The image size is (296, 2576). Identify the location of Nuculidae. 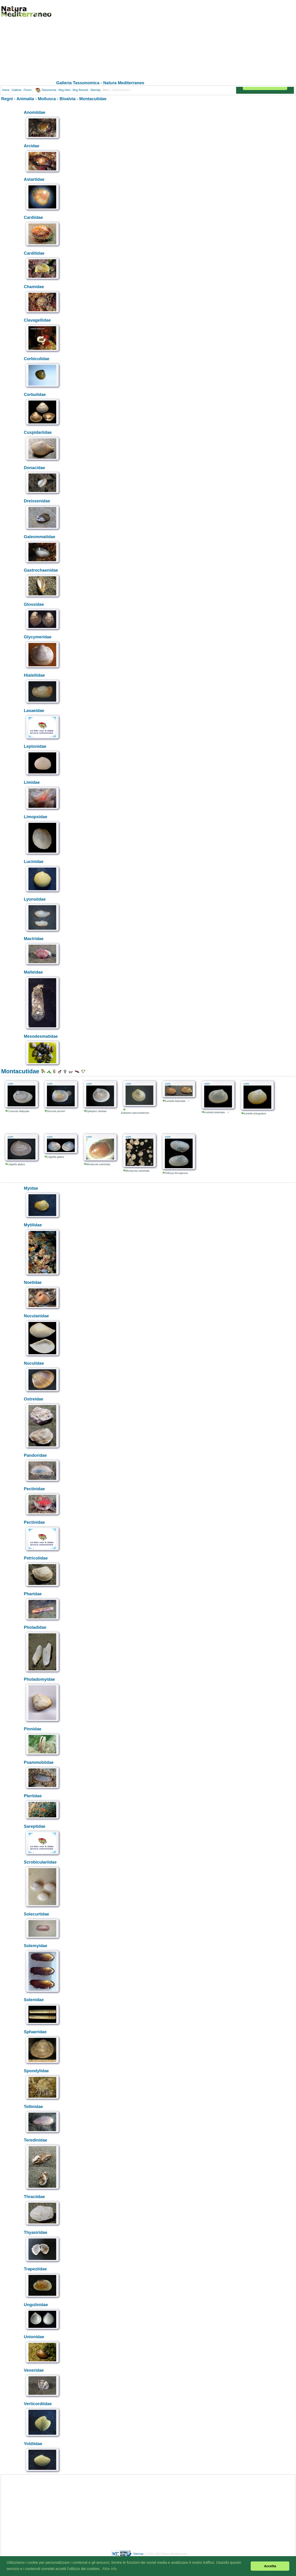
(34, 1363).